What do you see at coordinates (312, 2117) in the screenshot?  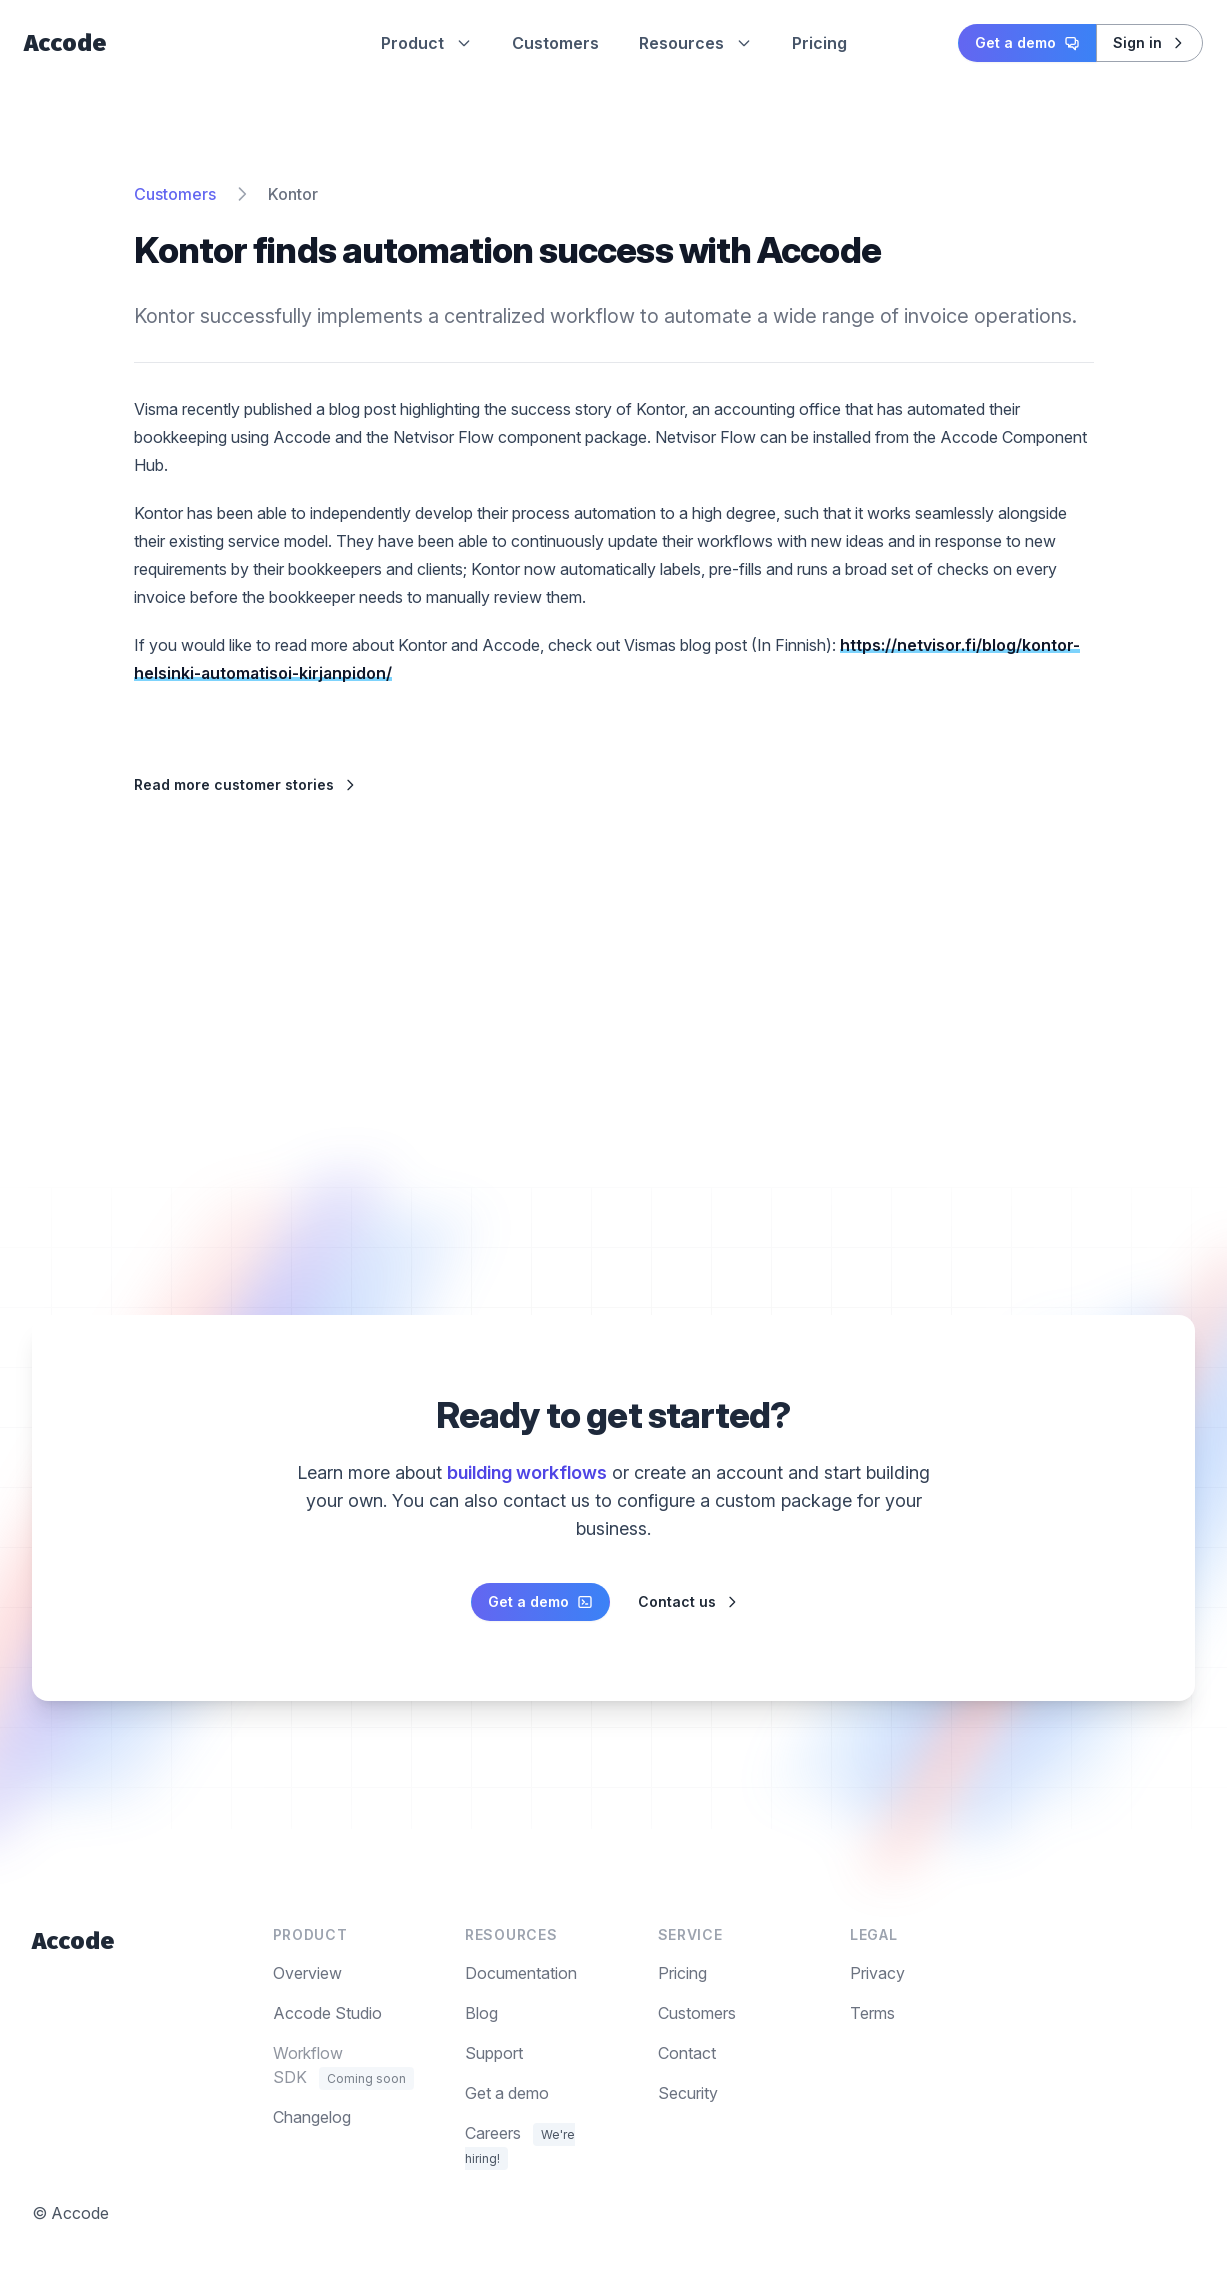 I see `Changelog` at bounding box center [312, 2117].